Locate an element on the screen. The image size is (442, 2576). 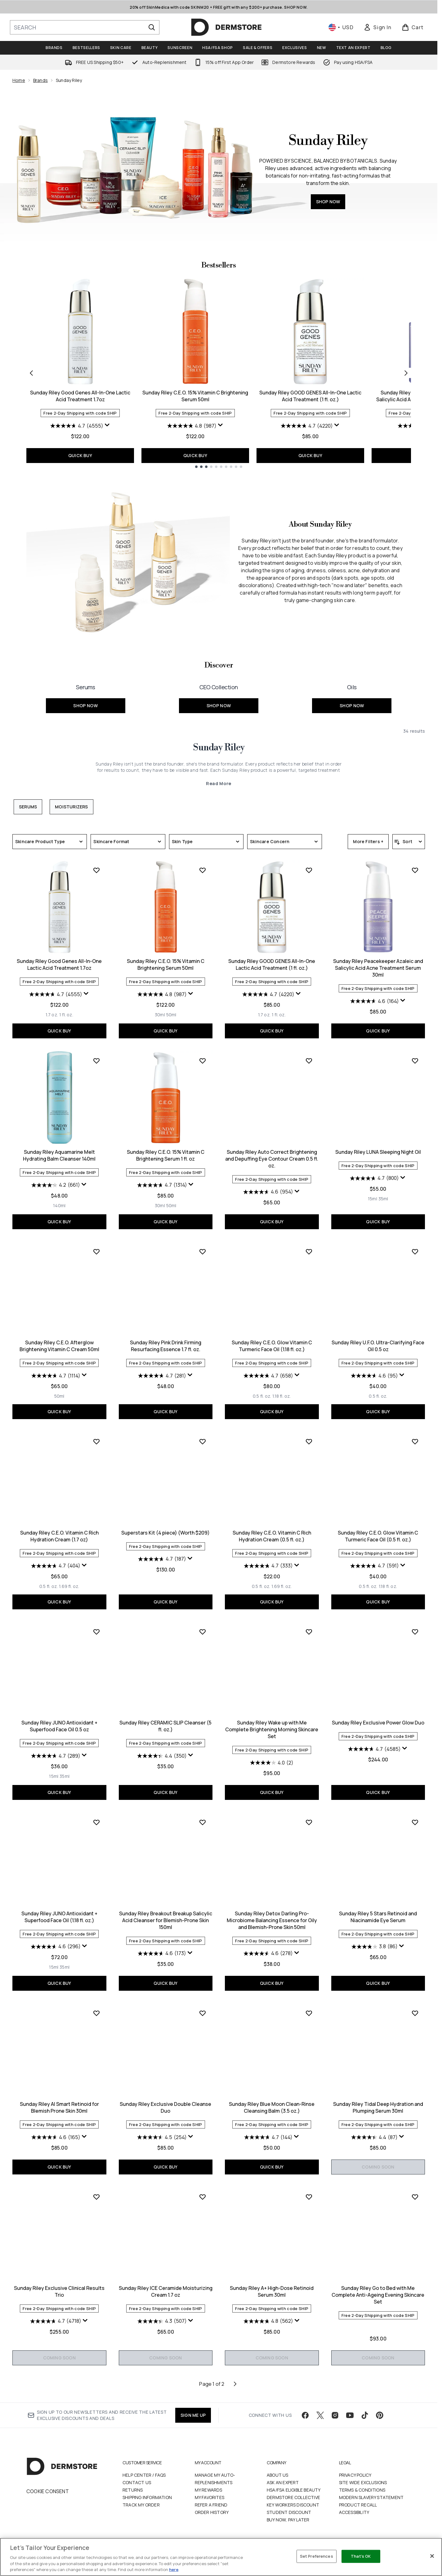
[Add Sunday Riley Breakout Breakup Salicylic Acid Cleanser for Blemish-Prone Skin 150ml to wishlist] is located at coordinates (202, 1822).